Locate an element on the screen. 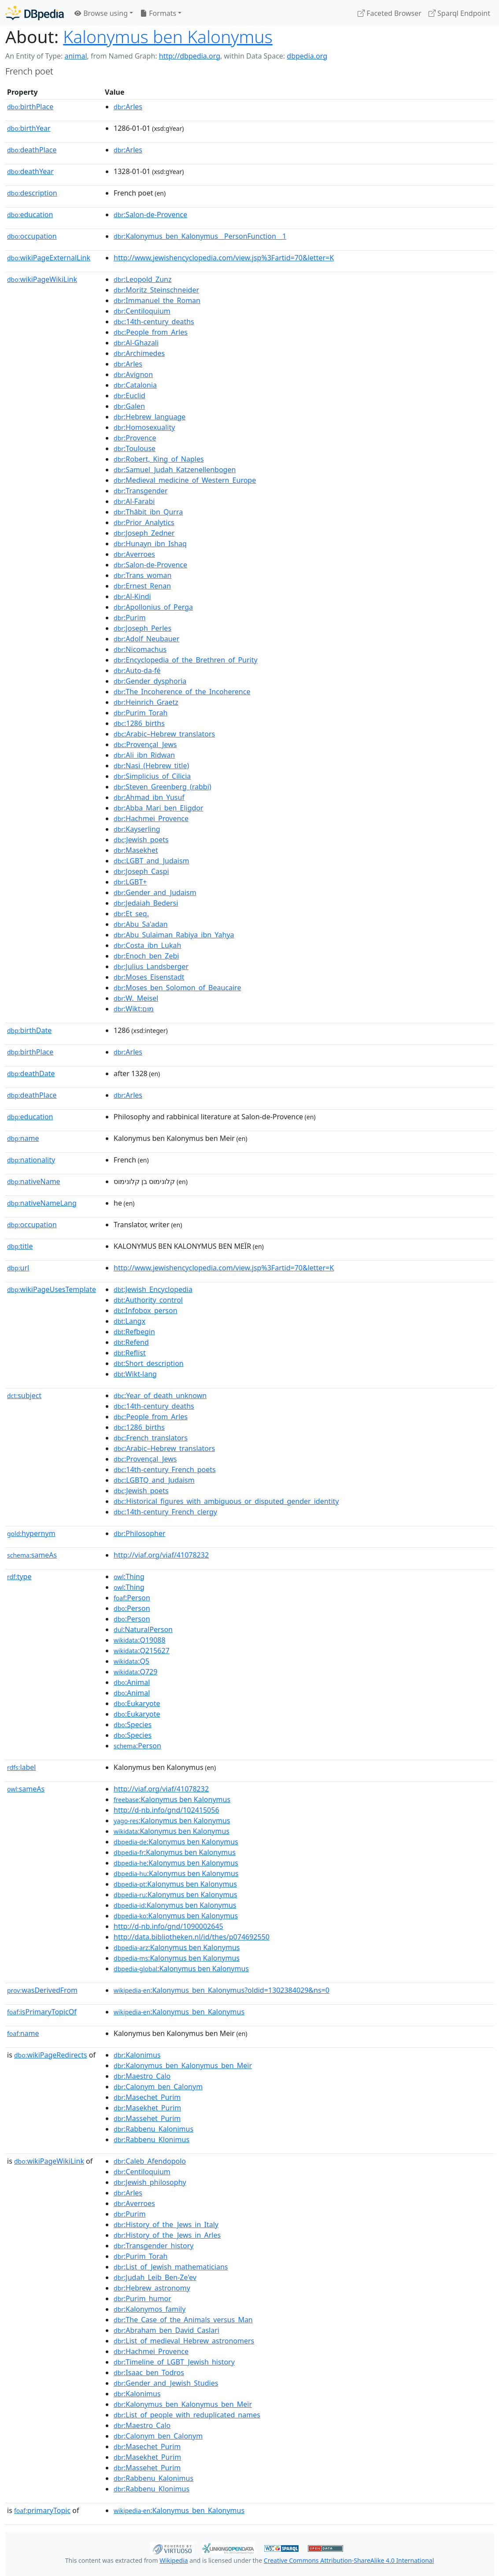 Image resolution: width=499 pixels, height=2576 pixels. :Toulouse is located at coordinates (134, 448).